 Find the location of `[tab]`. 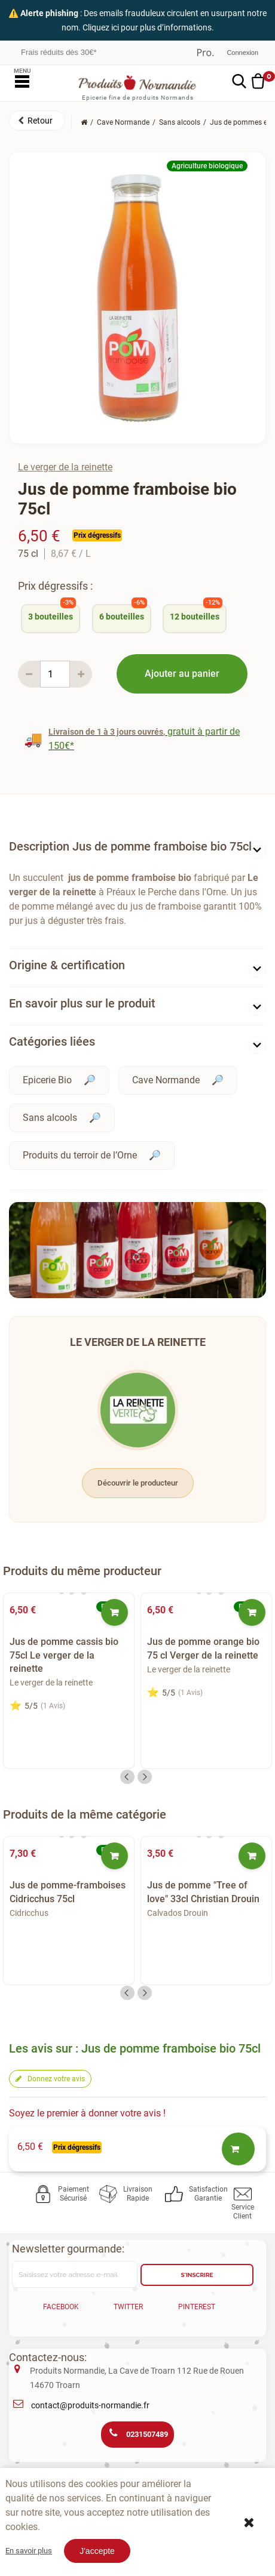

[tab] is located at coordinates (137, 849).